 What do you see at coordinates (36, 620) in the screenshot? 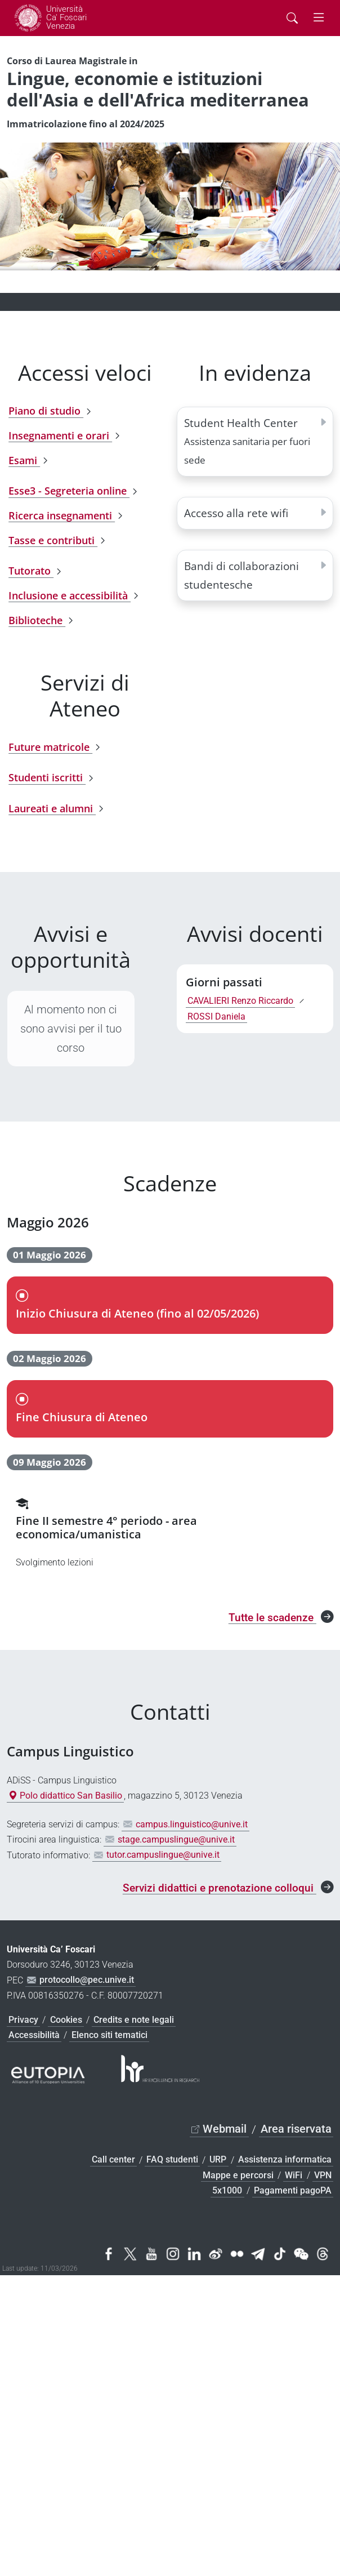
I see `Biblioteche` at bounding box center [36, 620].